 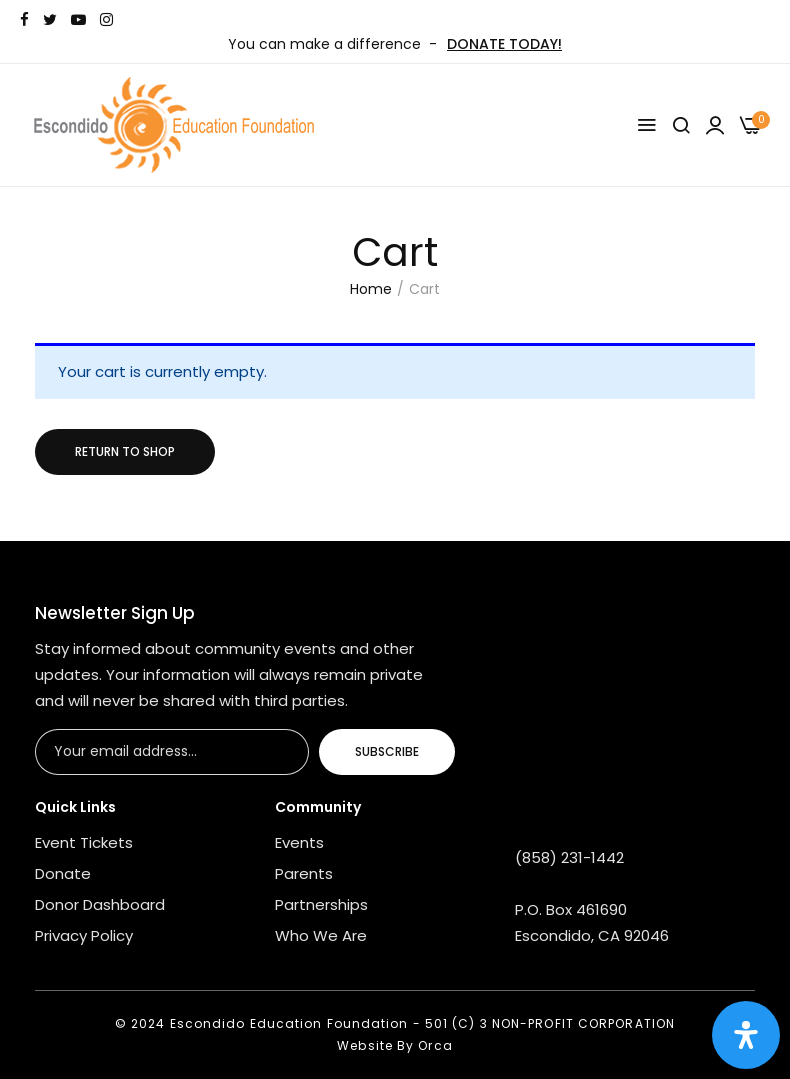 I want to click on (858) 231-1442, so click(x=569, y=857).